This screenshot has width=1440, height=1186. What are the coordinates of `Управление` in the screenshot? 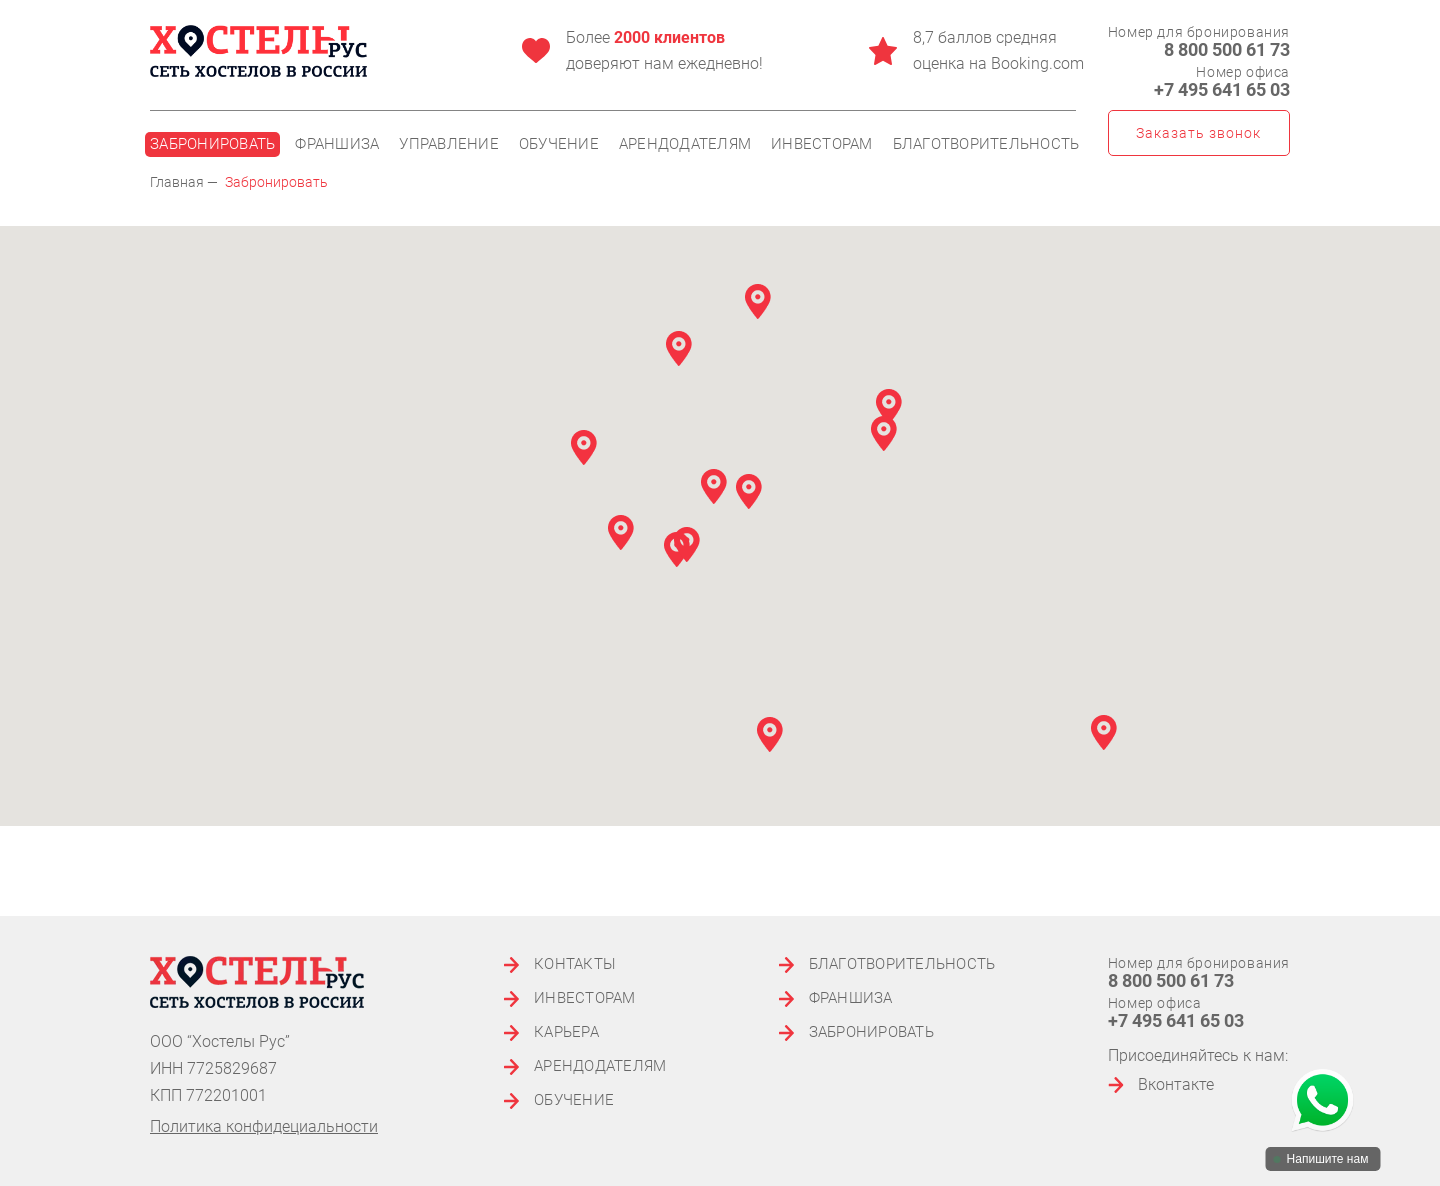 It's located at (449, 144).